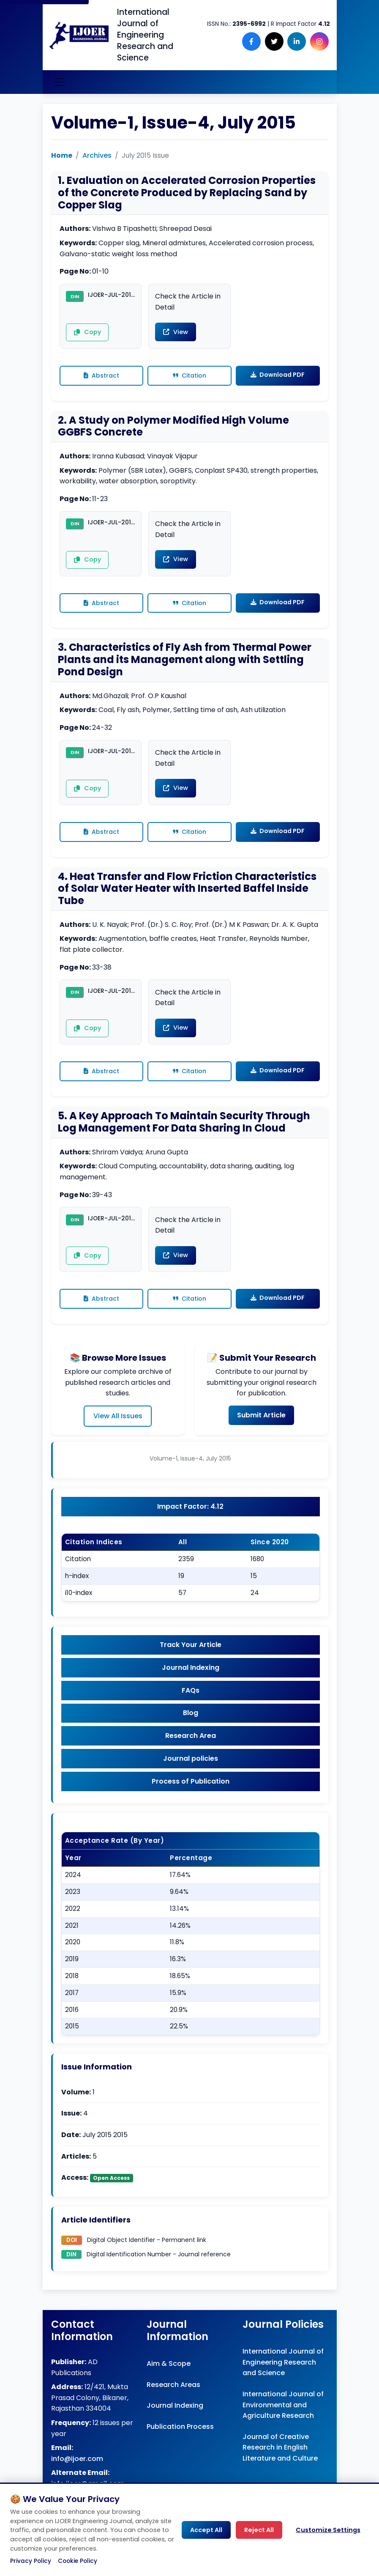 This screenshot has height=2576, width=379. Describe the element at coordinates (190, 1517) in the screenshot. I see `Impact Factor: 4.12` at that location.